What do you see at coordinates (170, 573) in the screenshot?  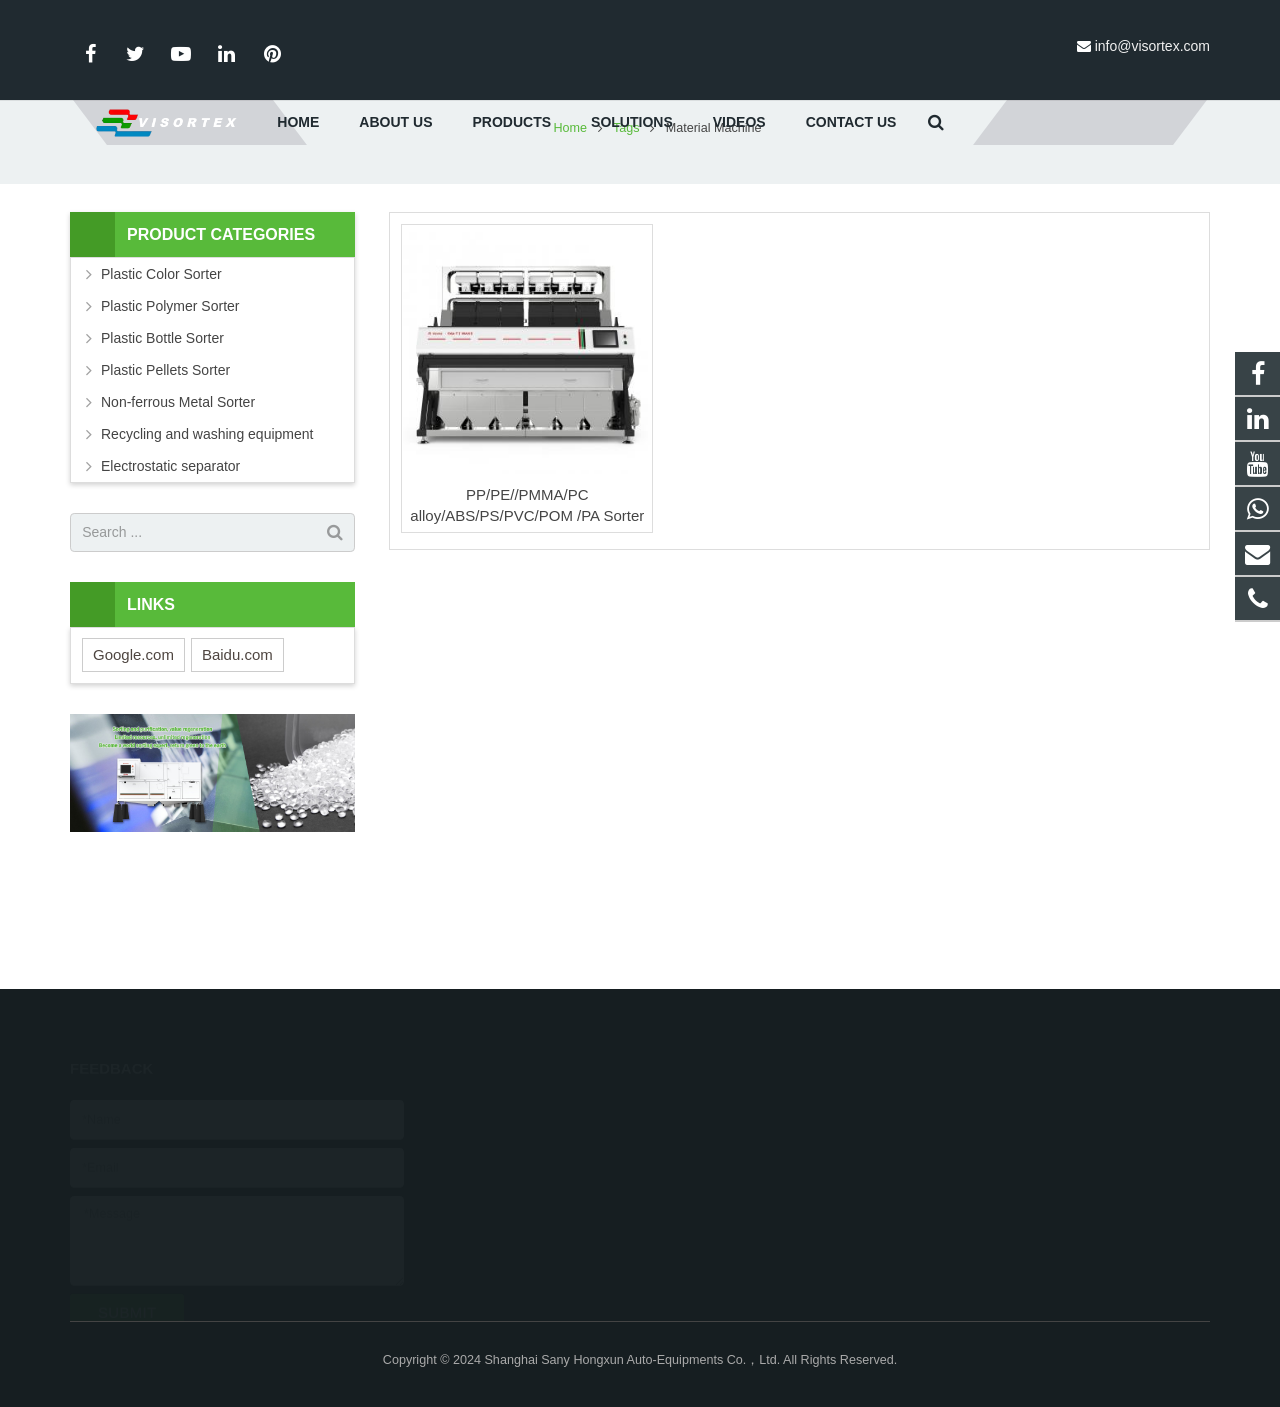 I see `Electrostatic separator` at bounding box center [170, 573].